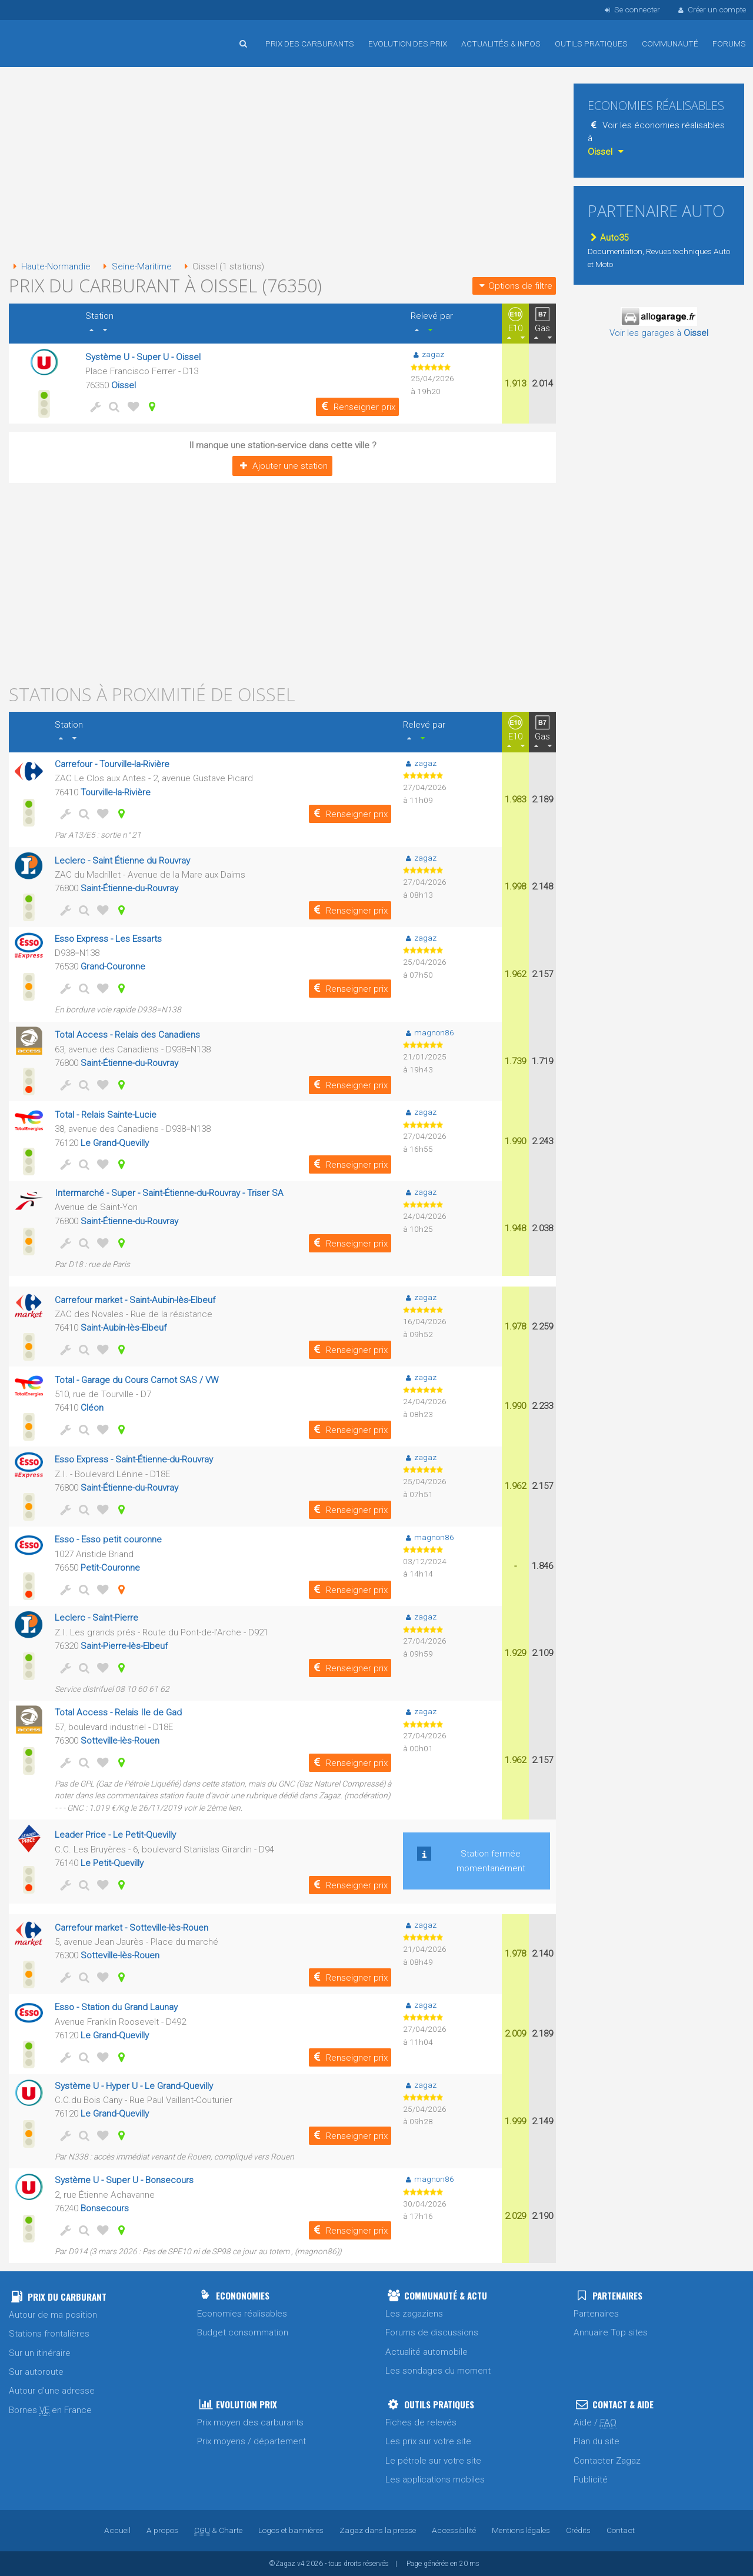 The height and width of the screenshot is (2576, 753). What do you see at coordinates (427, 354) in the screenshot?
I see `zagaz` at bounding box center [427, 354].